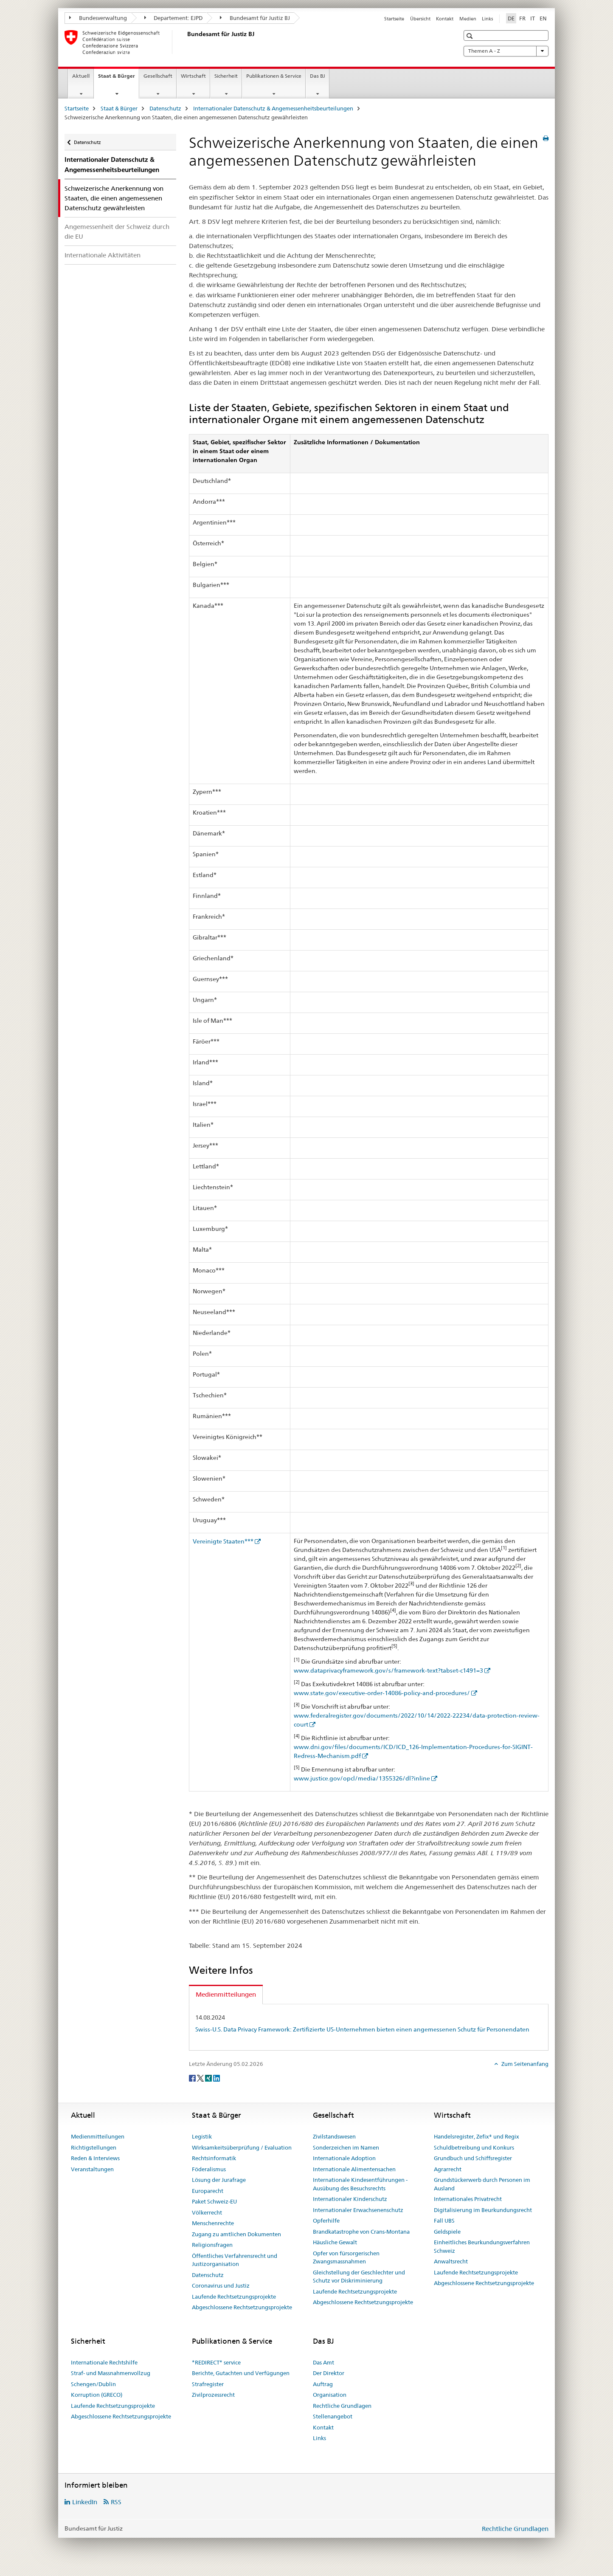  What do you see at coordinates (214, 2201) in the screenshot?
I see `Paket Schweiz-EU` at bounding box center [214, 2201].